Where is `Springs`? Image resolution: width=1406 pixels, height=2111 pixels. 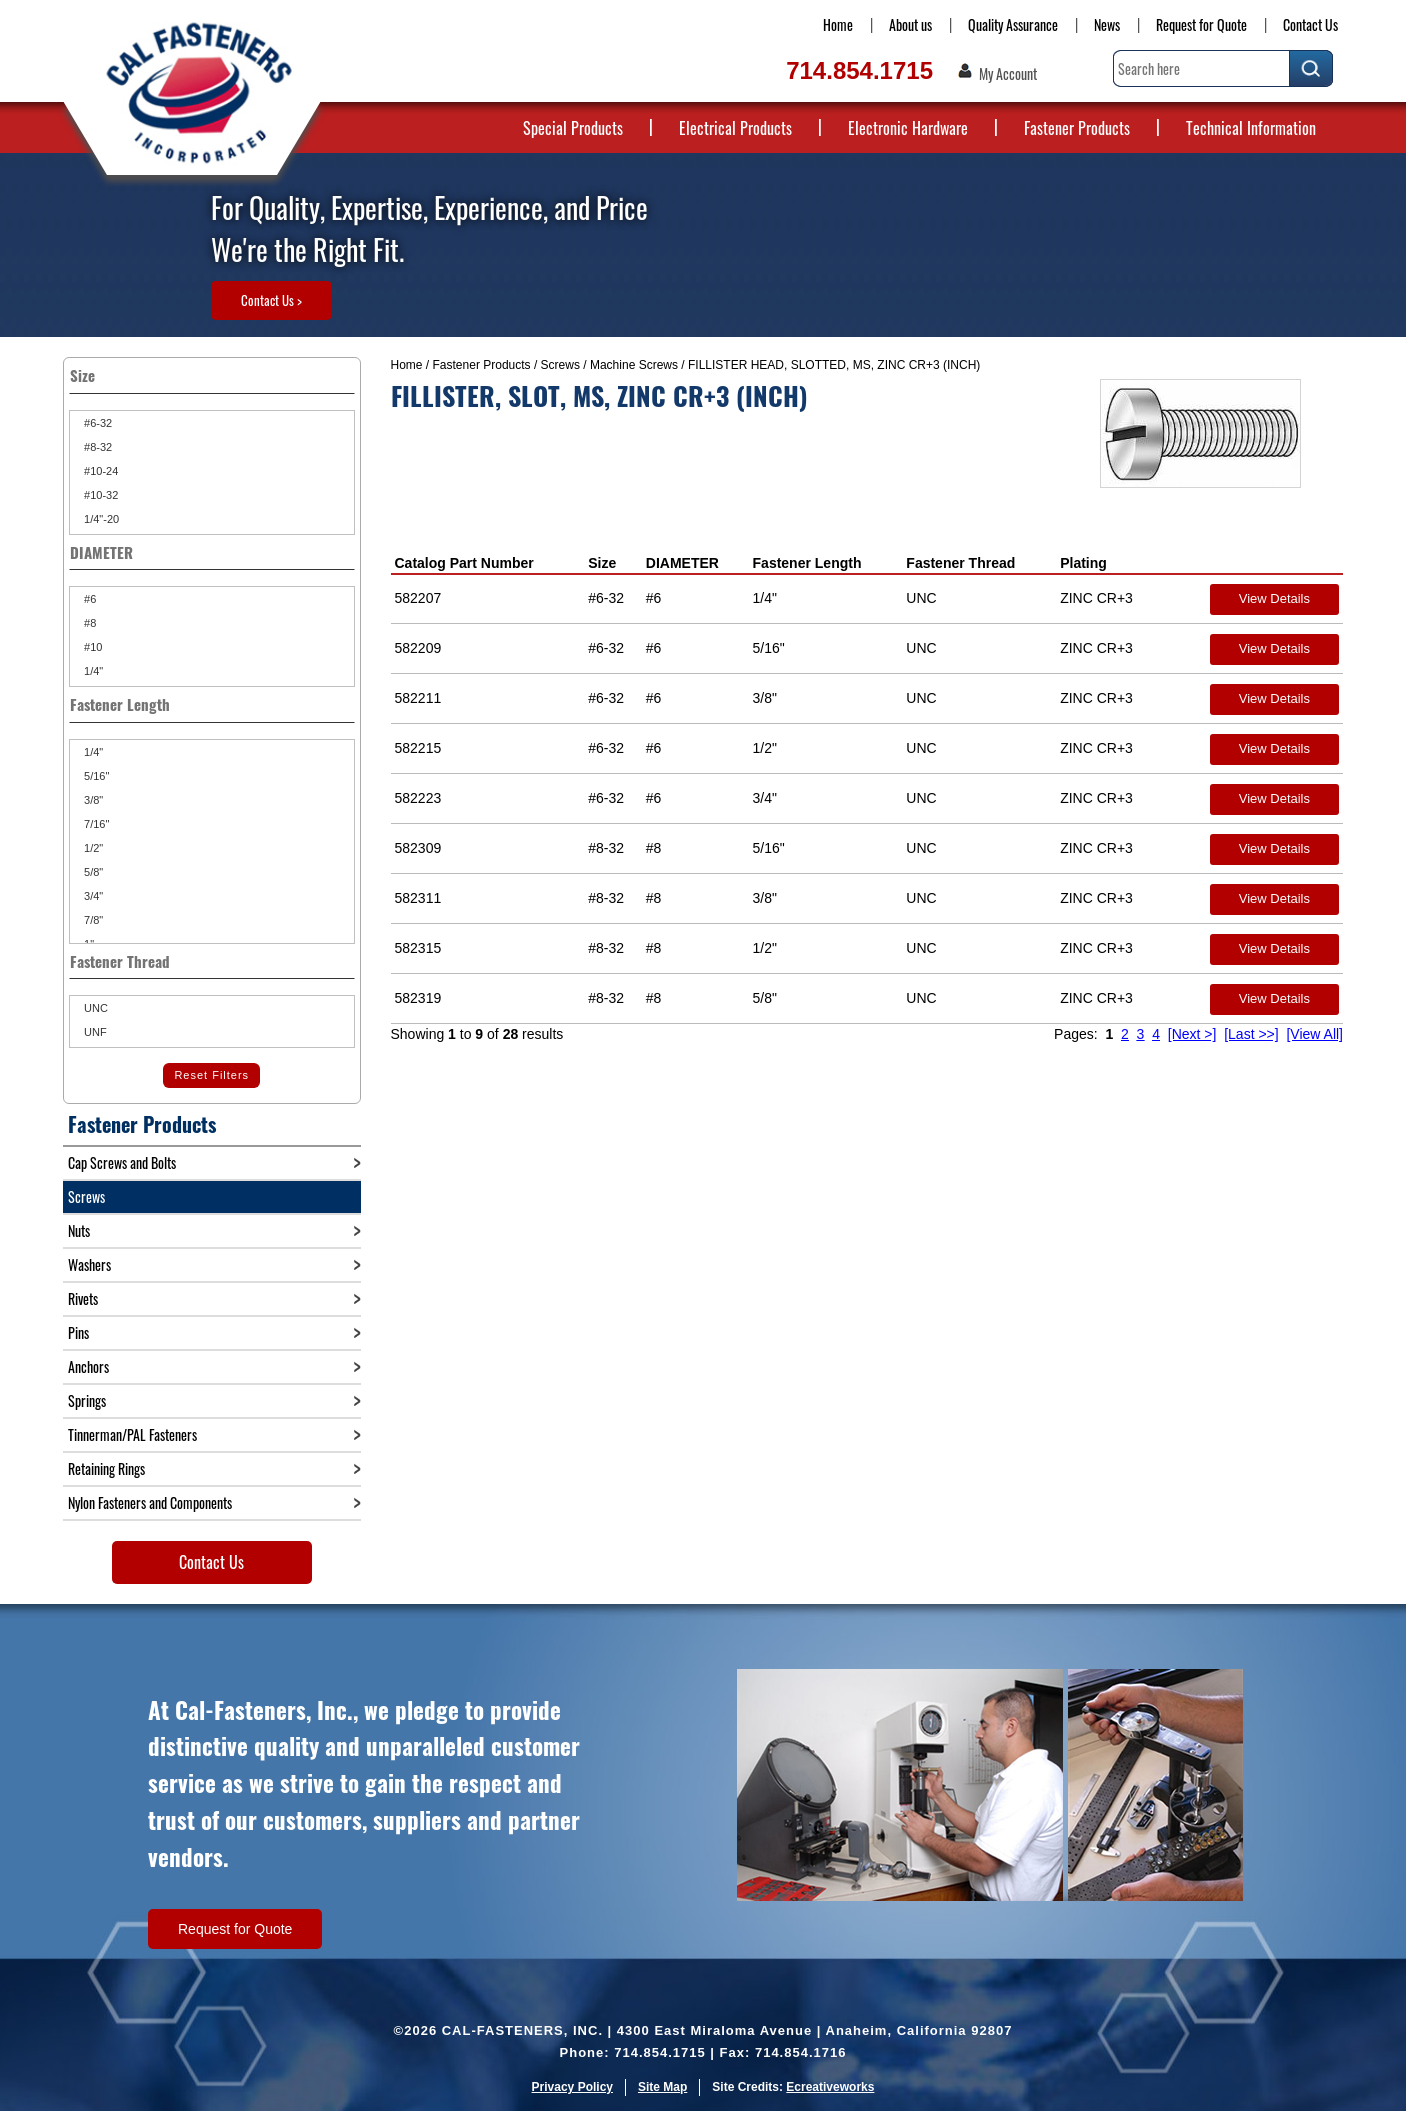
Springs is located at coordinates (87, 1400).